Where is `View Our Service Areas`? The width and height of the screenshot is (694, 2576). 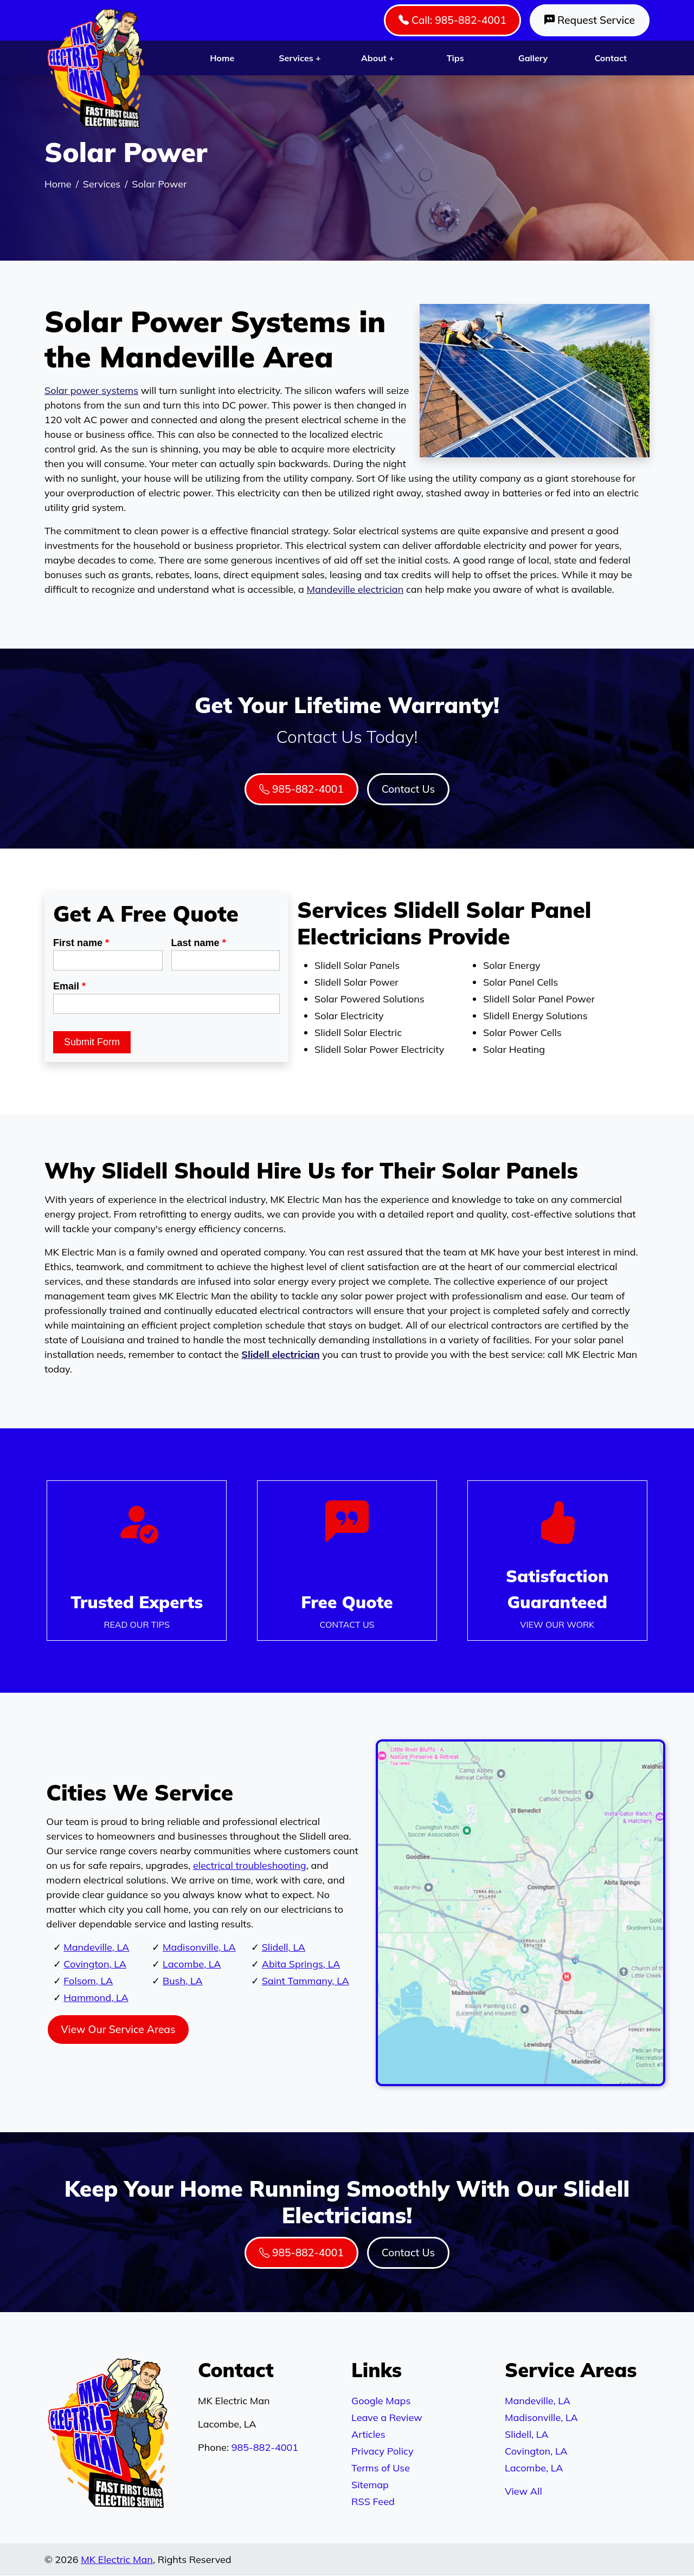 View Our Service Areas is located at coordinates (118, 2029).